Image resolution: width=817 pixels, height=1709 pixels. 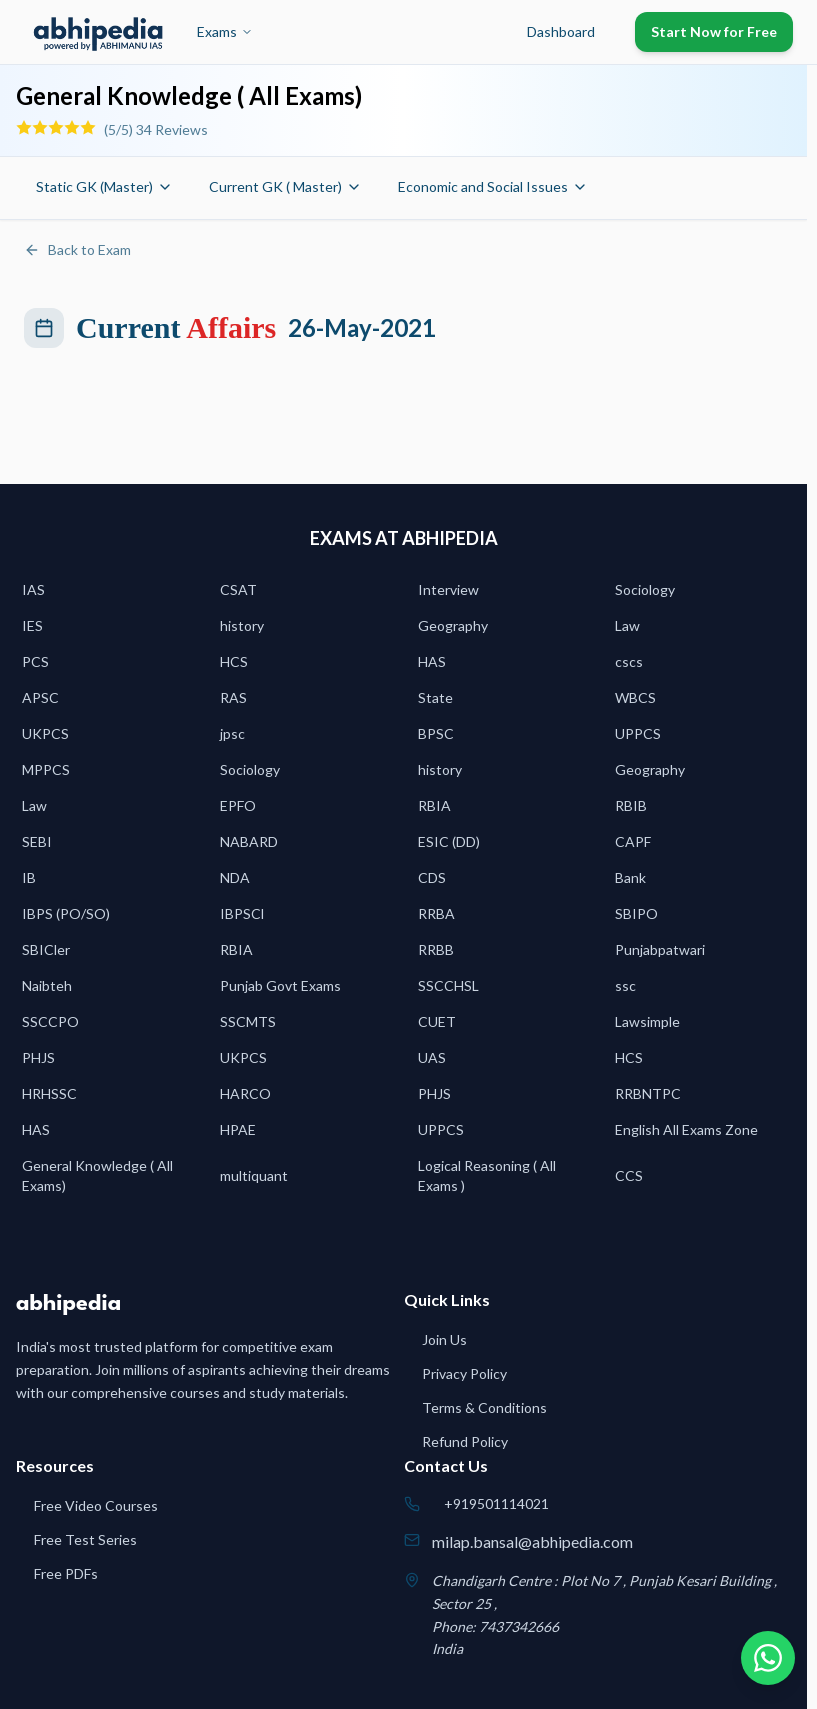 What do you see at coordinates (437, 1021) in the screenshot?
I see `CUET` at bounding box center [437, 1021].